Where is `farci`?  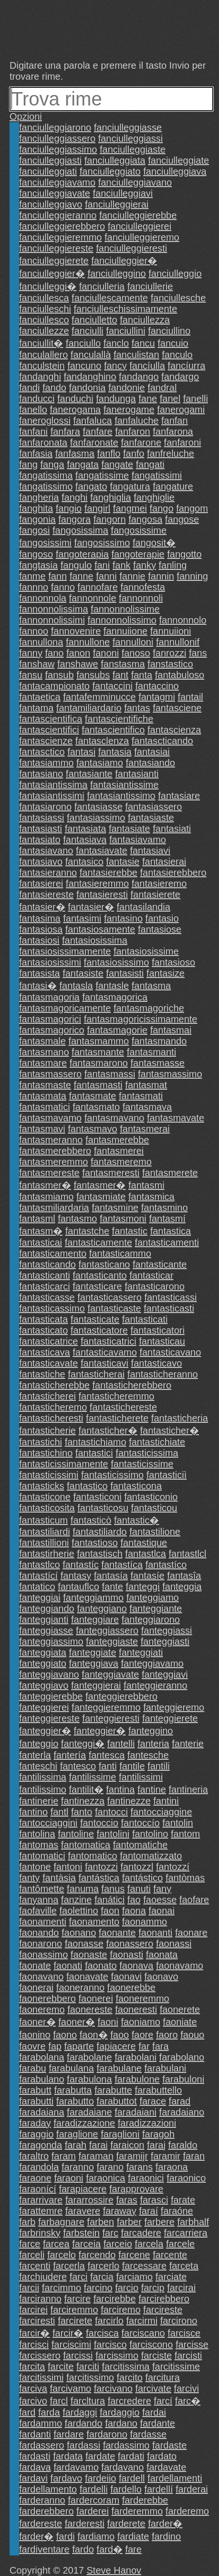 farci is located at coordinates (79, 2276).